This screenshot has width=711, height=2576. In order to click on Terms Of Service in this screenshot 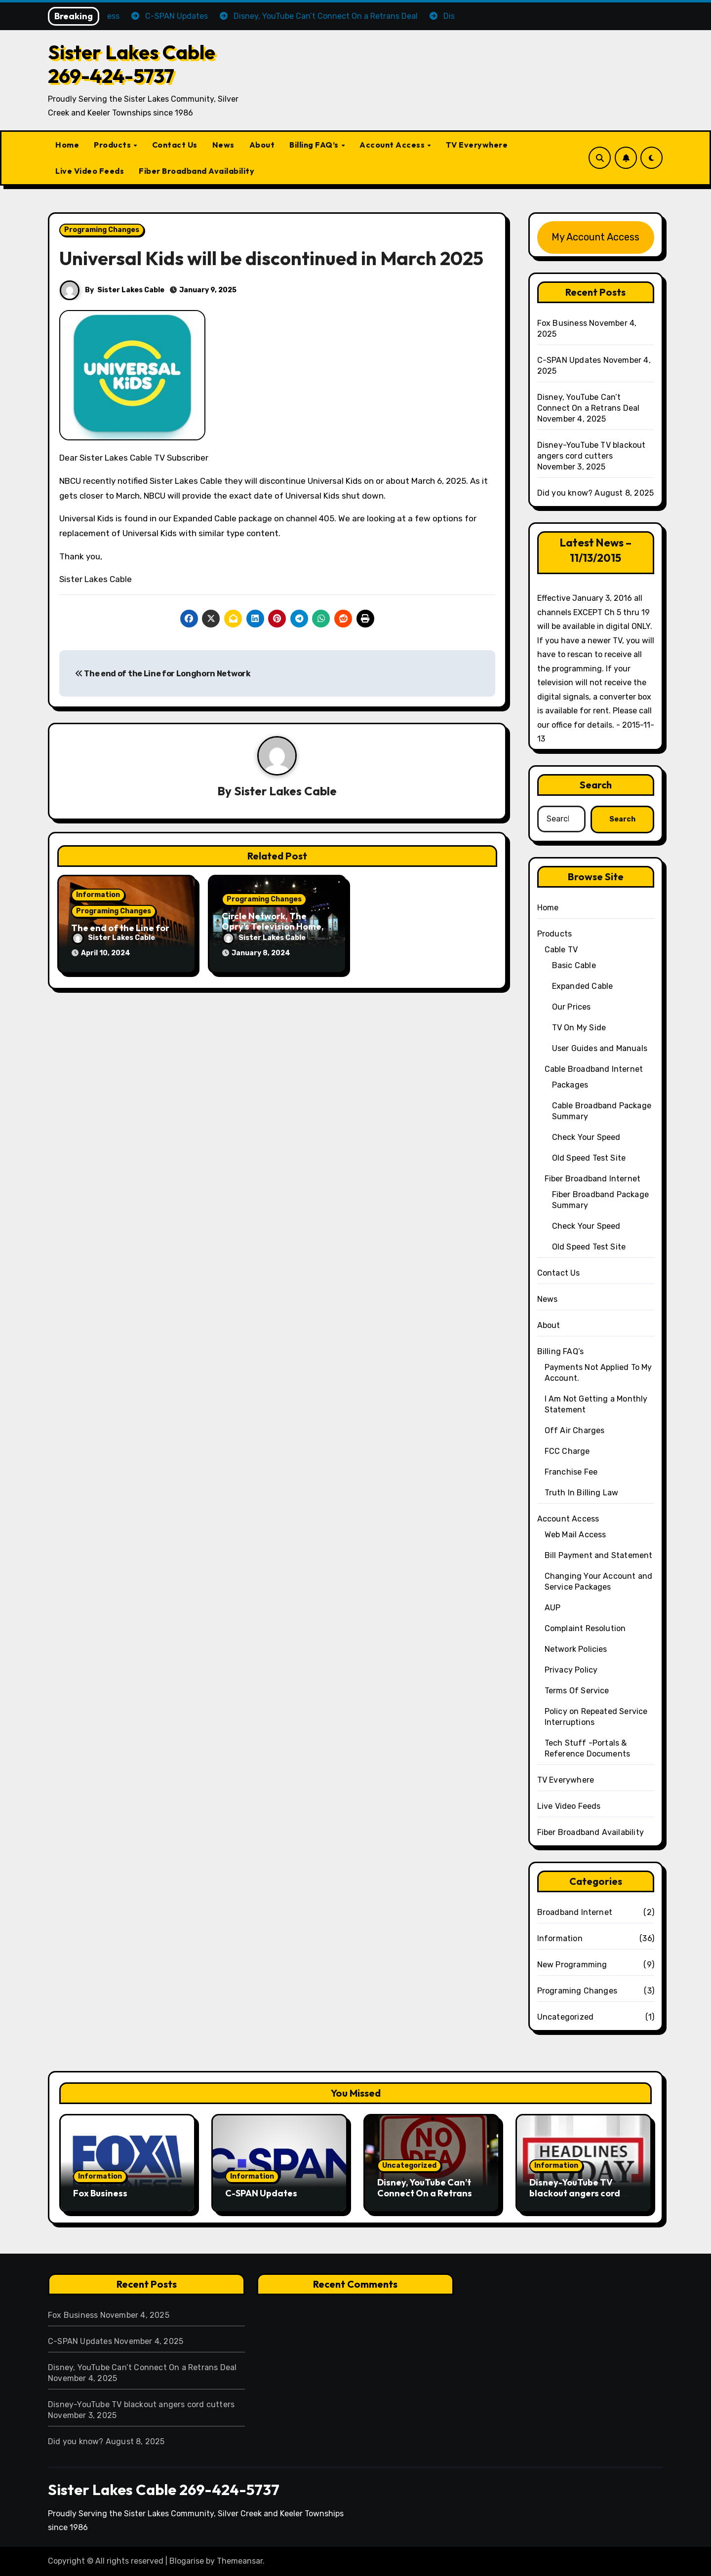, I will do `click(577, 1690)`.